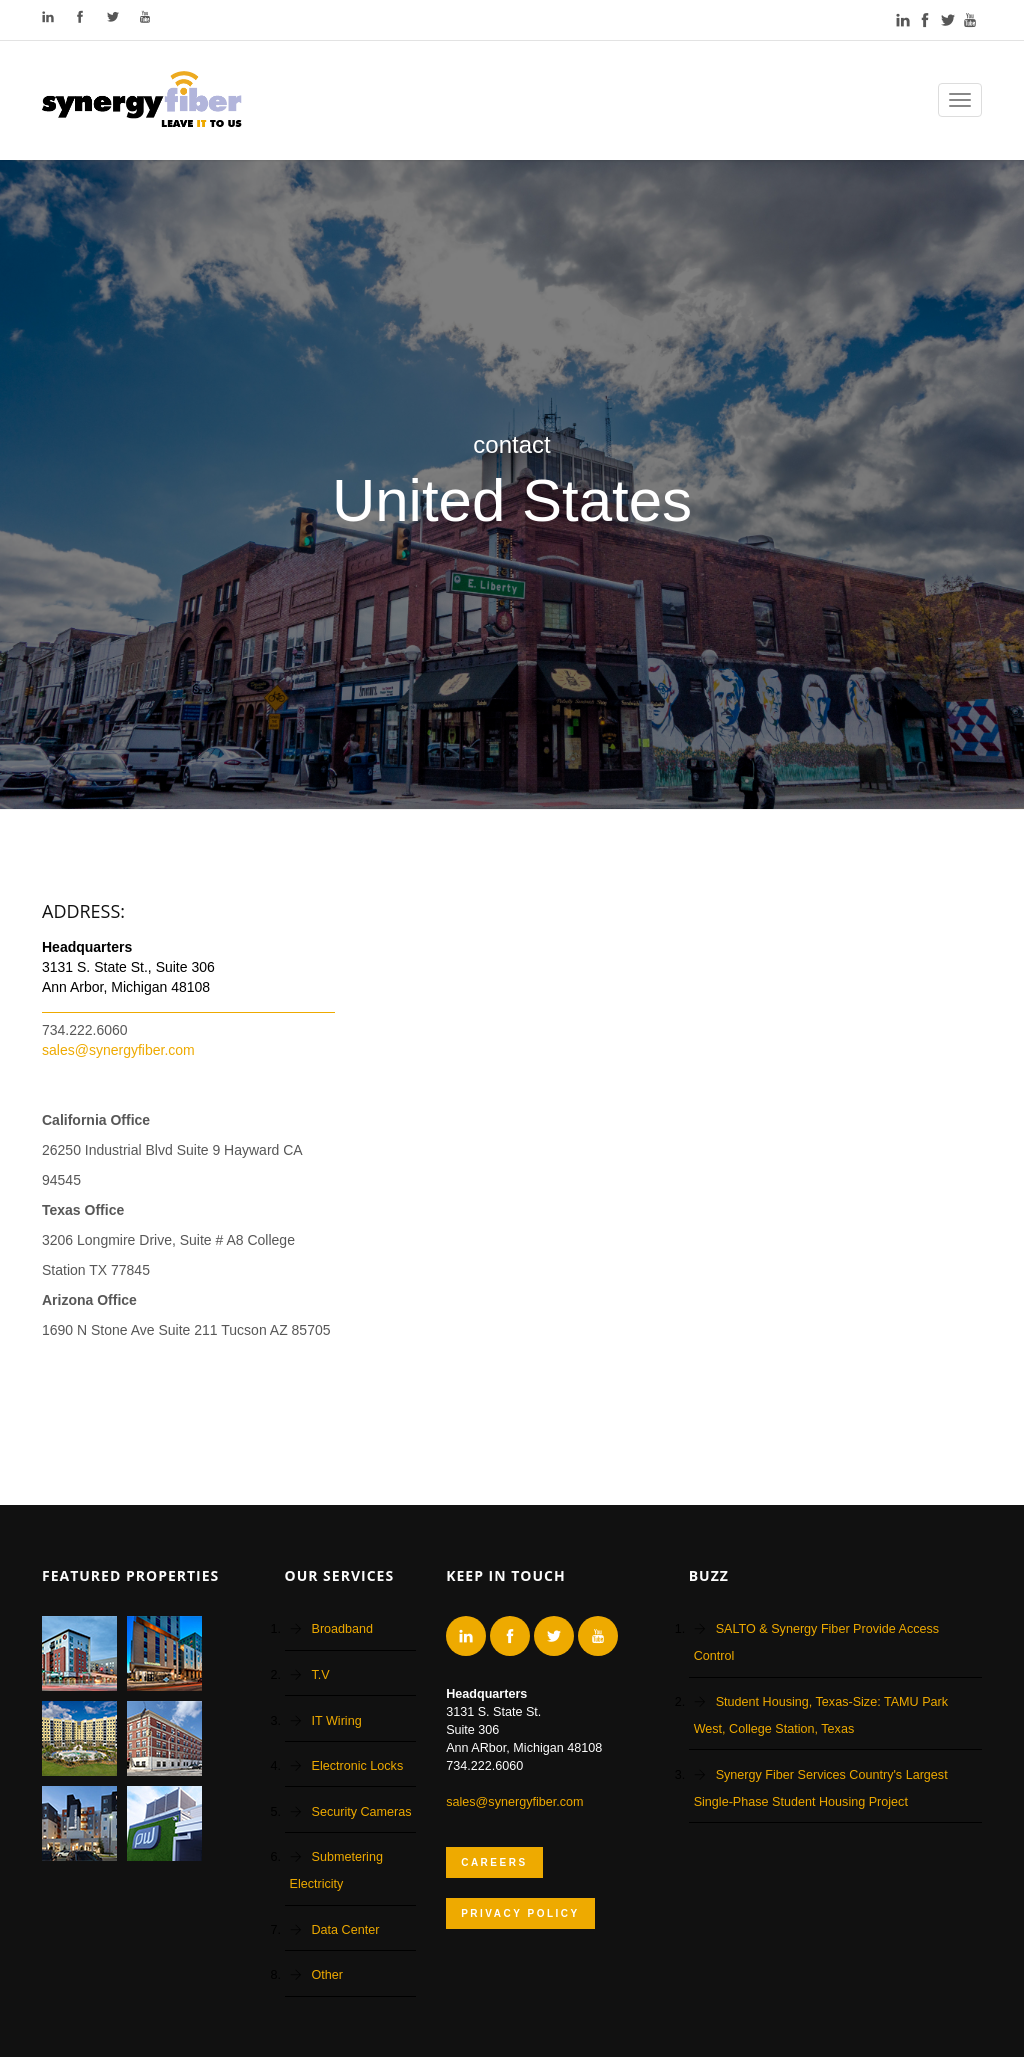 The height and width of the screenshot is (2057, 1024). What do you see at coordinates (118, 1050) in the screenshot?
I see `sales@synergyfiber.com` at bounding box center [118, 1050].